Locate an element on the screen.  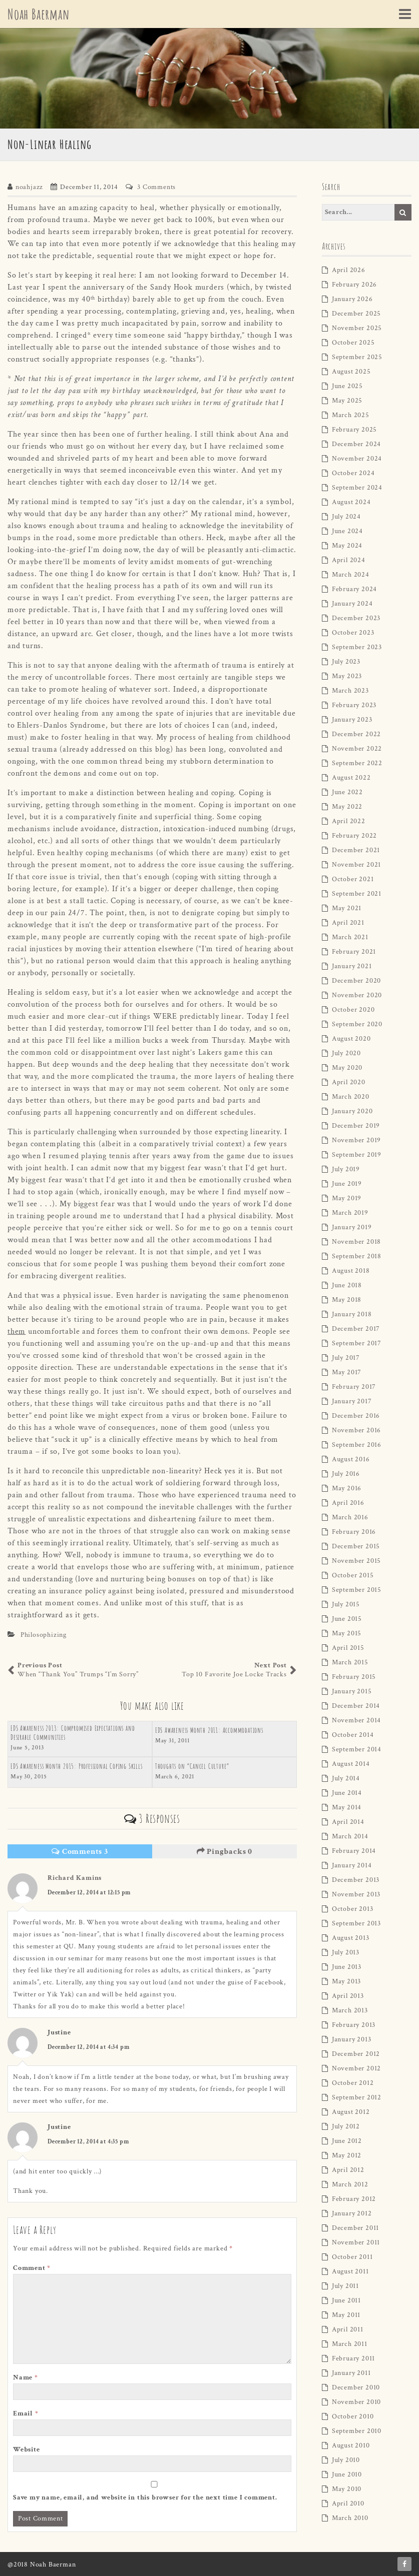
October 2011 is located at coordinates (352, 2256).